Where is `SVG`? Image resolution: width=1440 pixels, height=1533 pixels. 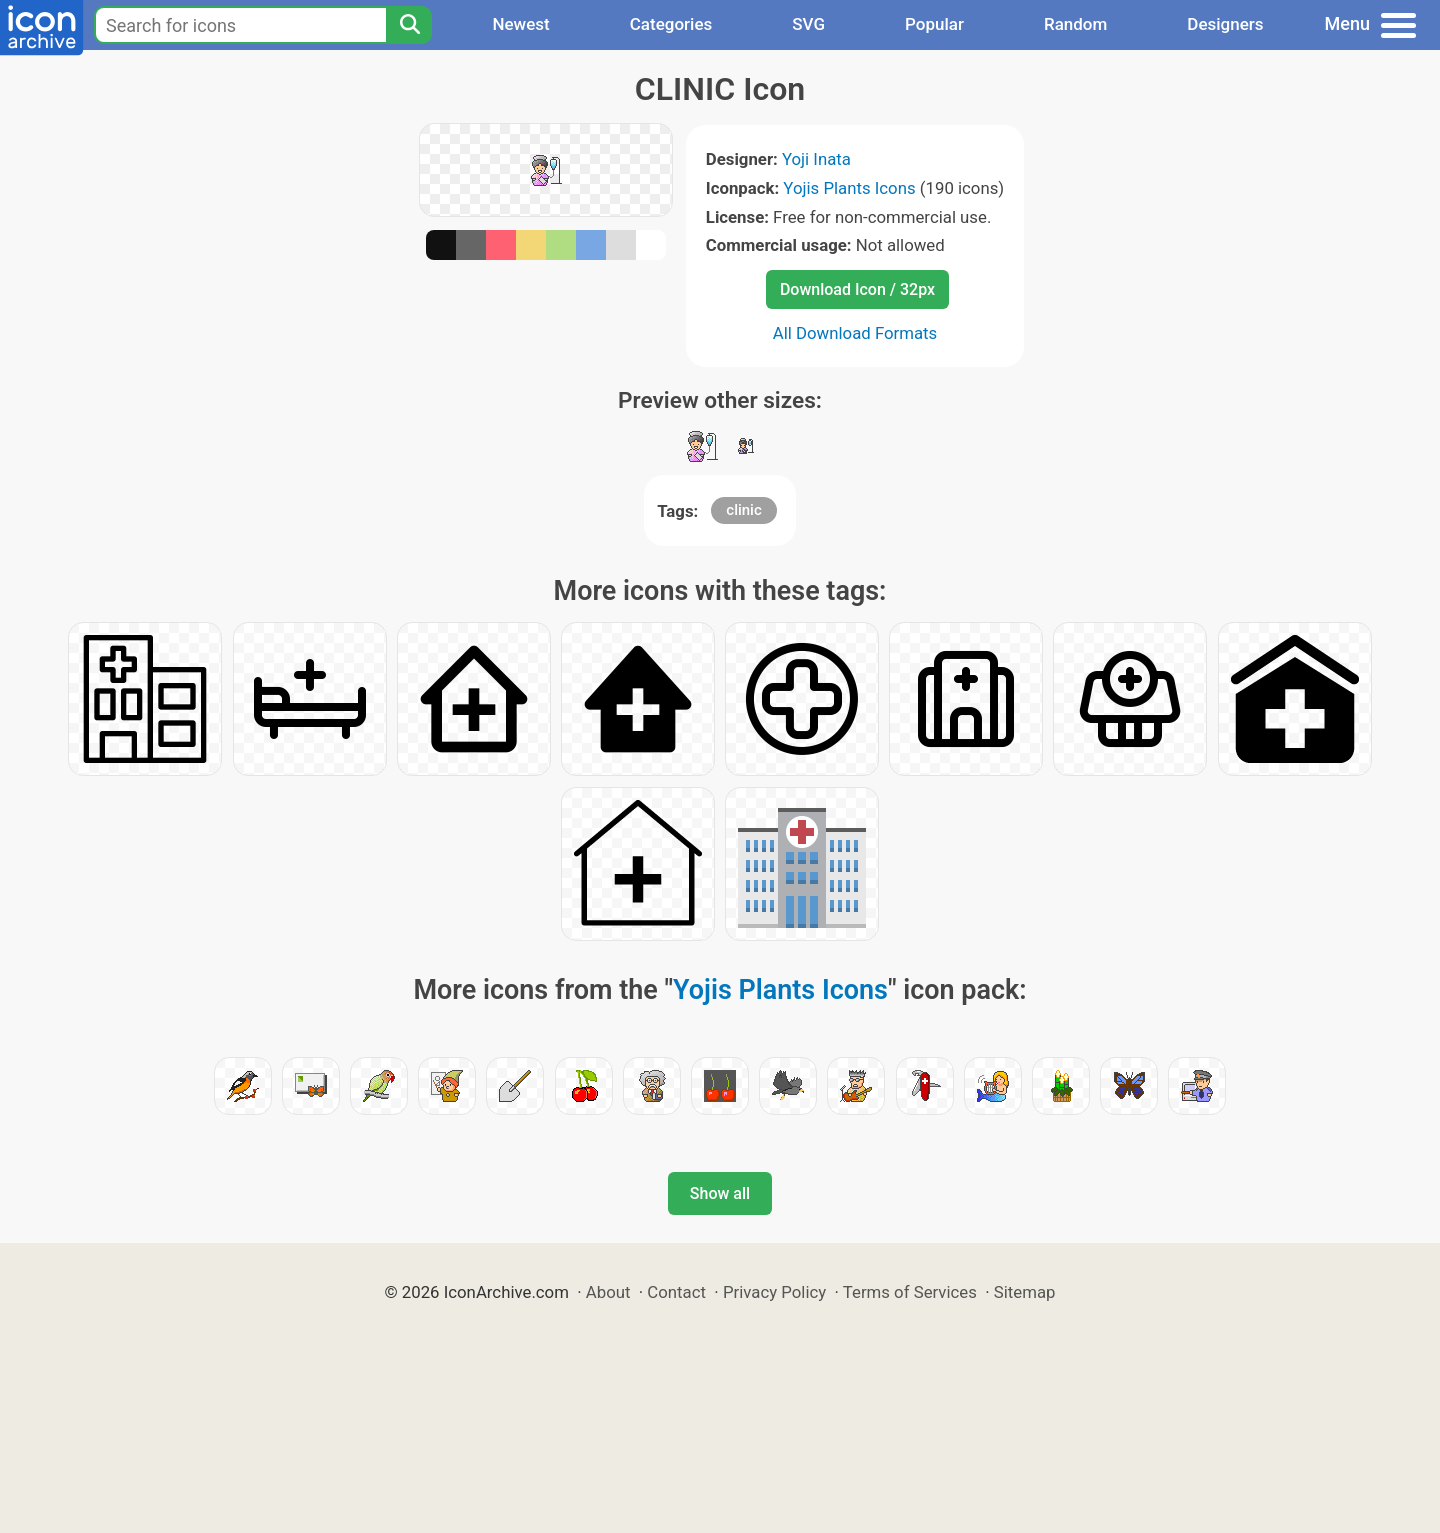
SVG is located at coordinates (808, 24).